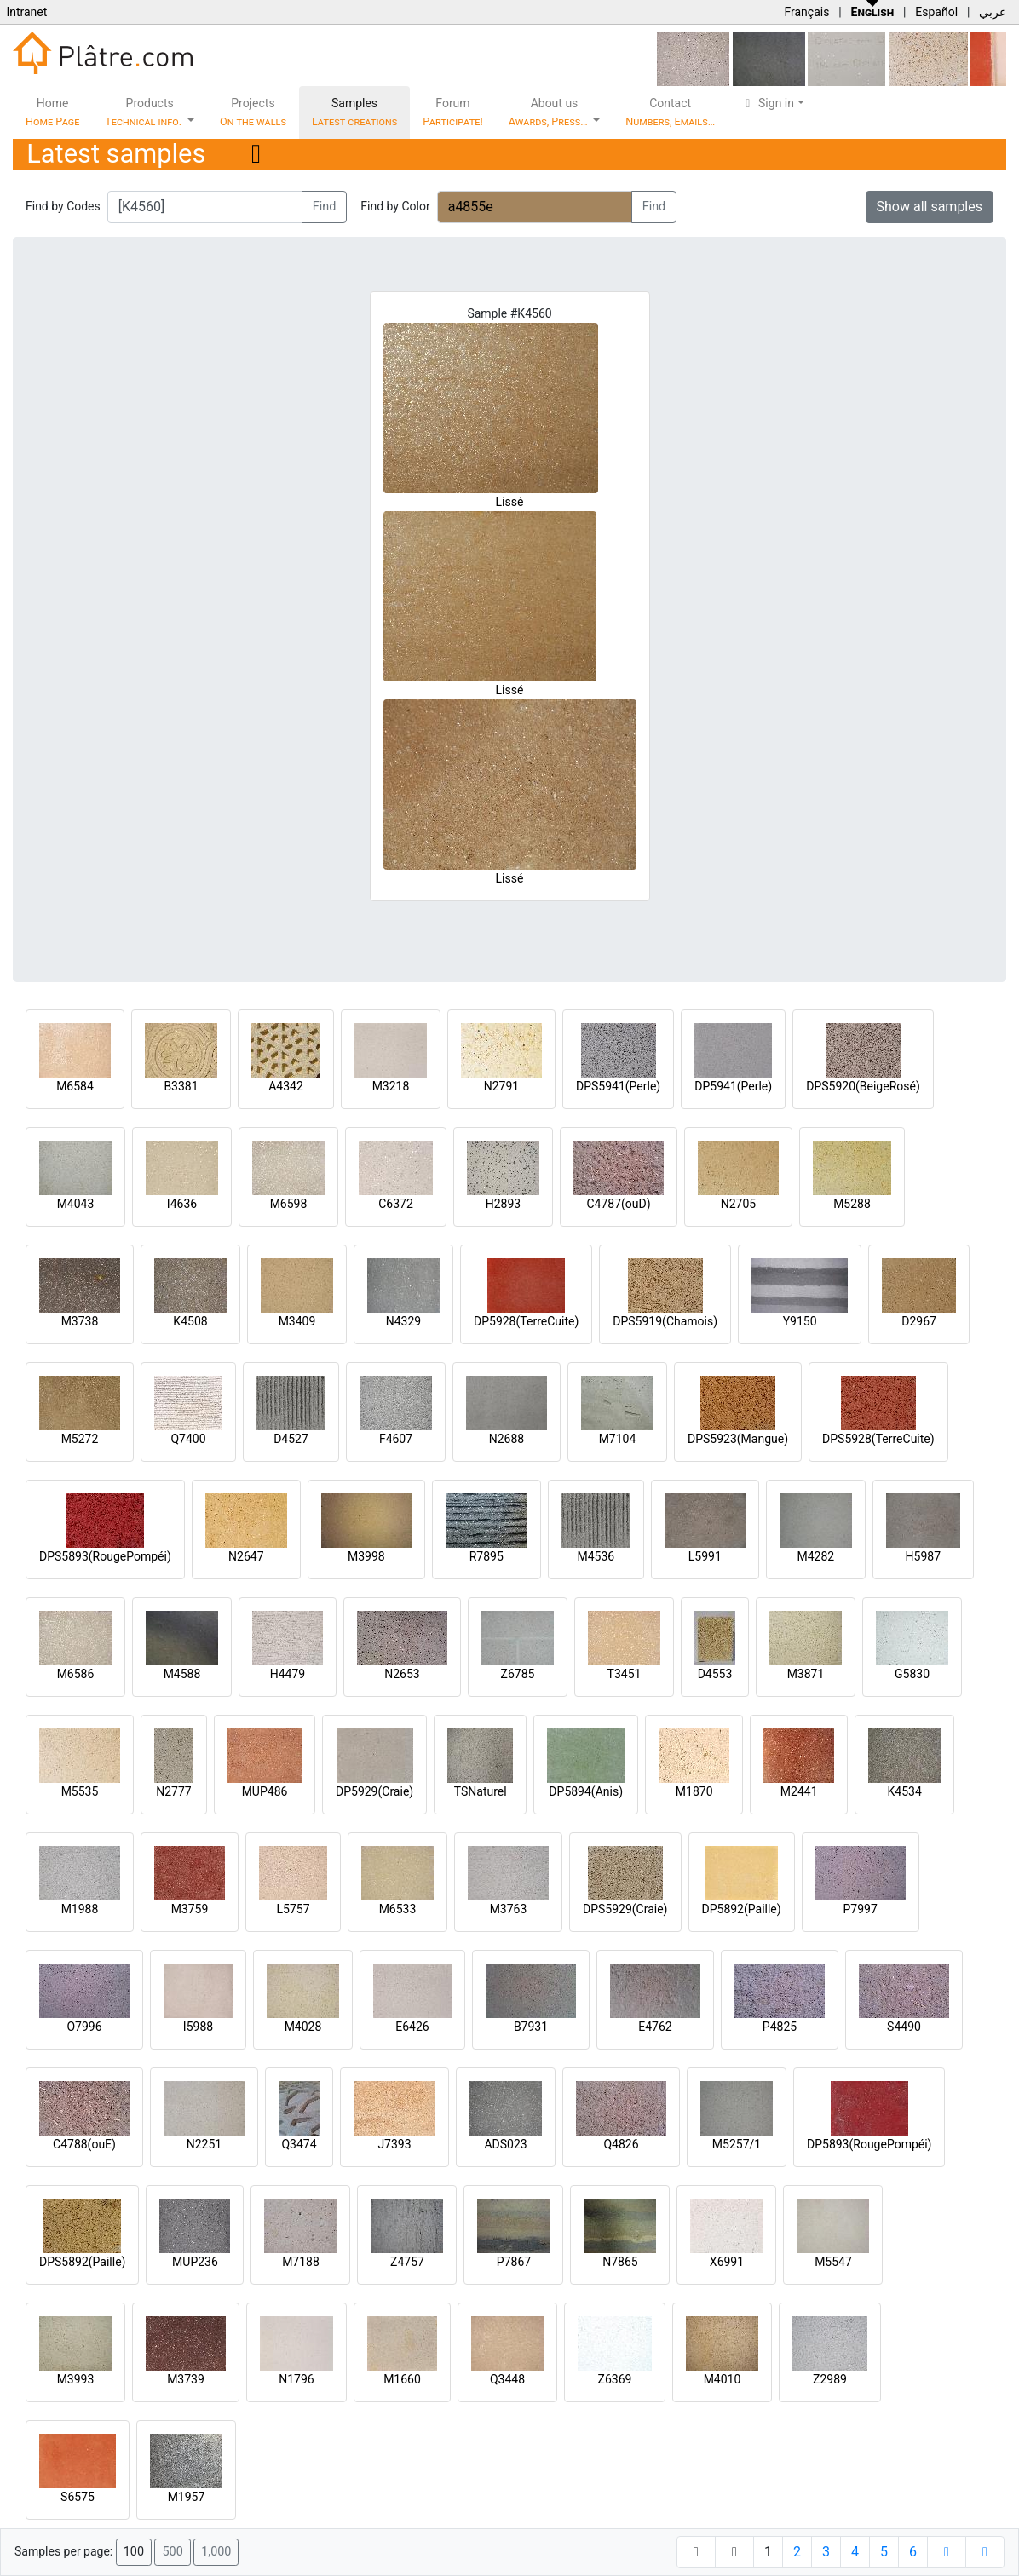  Describe the element at coordinates (105, 1556) in the screenshot. I see `DPS5893(RougePompéi)` at that location.